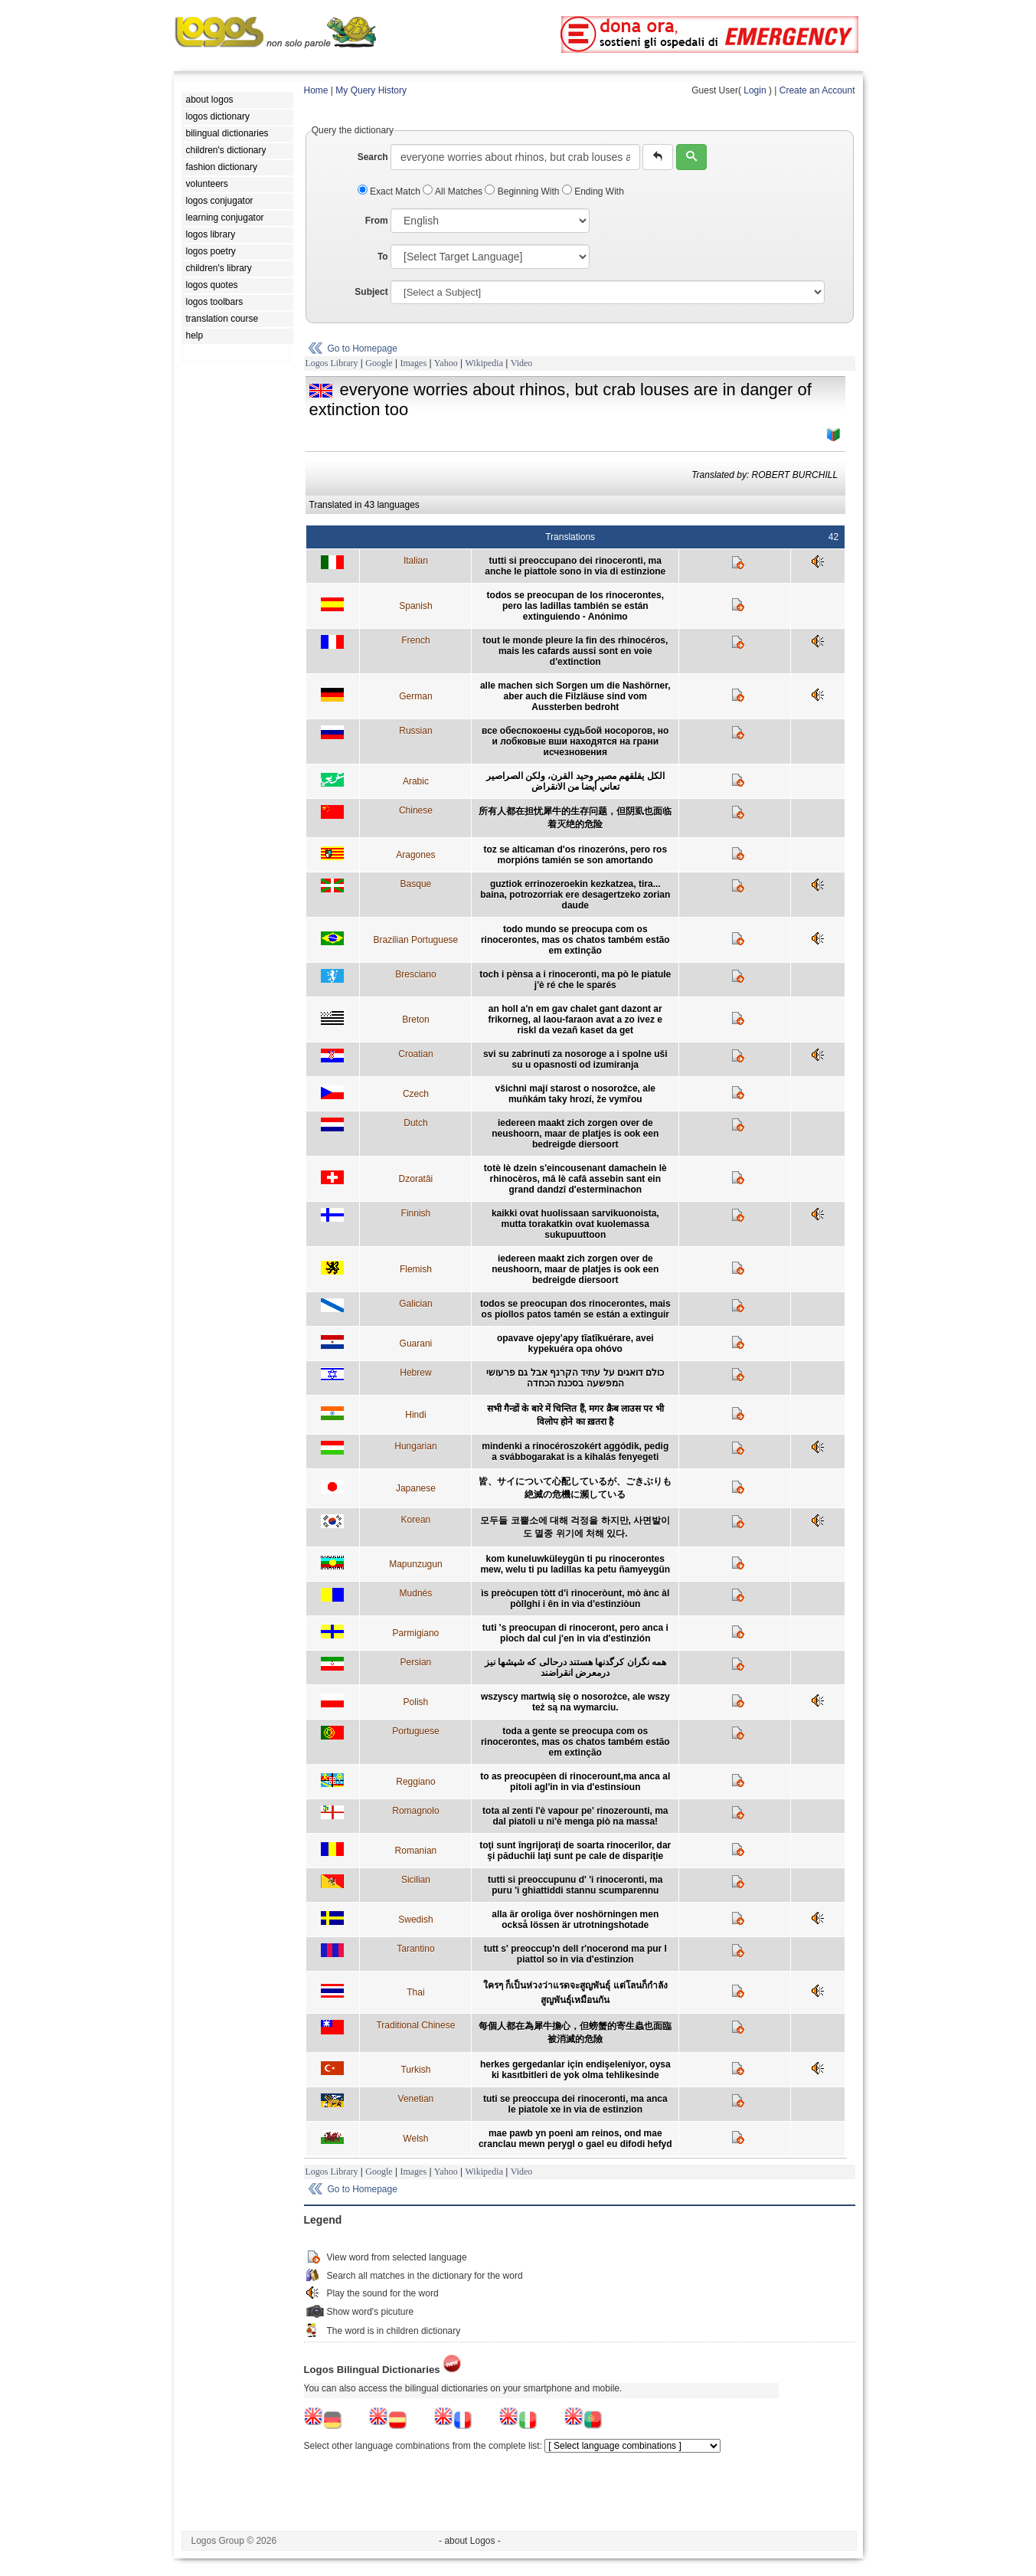  I want to click on Logos Library, so click(332, 363).